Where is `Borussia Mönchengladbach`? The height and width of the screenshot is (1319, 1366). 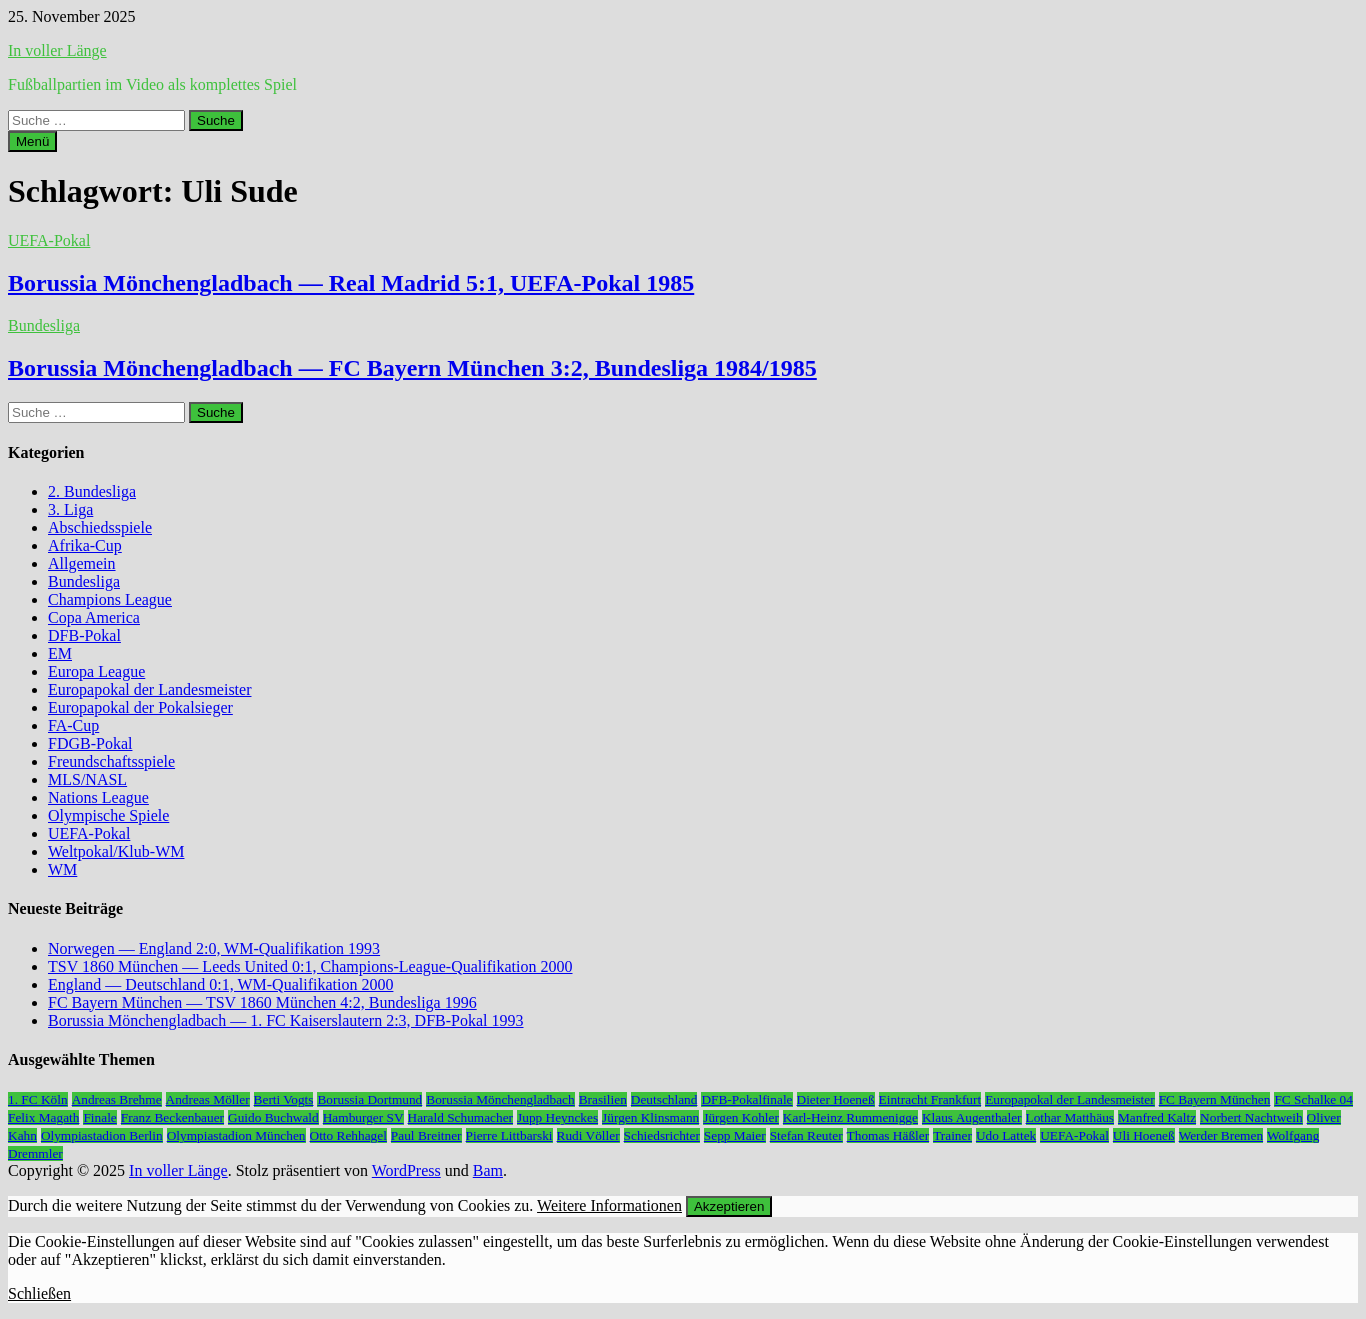
Borussia Mönchengladbach is located at coordinates (500, 1099).